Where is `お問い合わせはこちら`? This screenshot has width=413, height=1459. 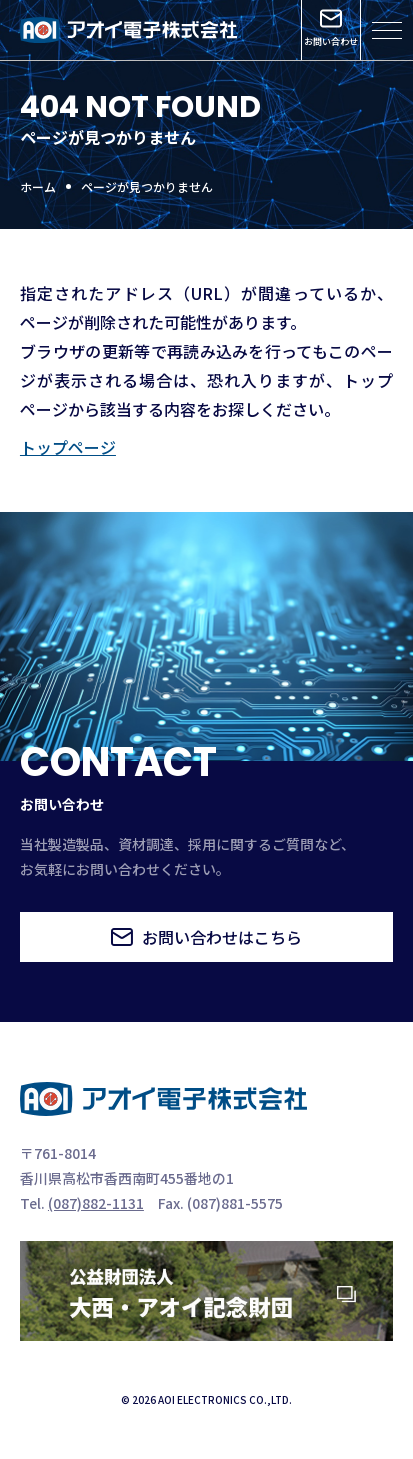 お問い合わせはこちら is located at coordinates (206, 937).